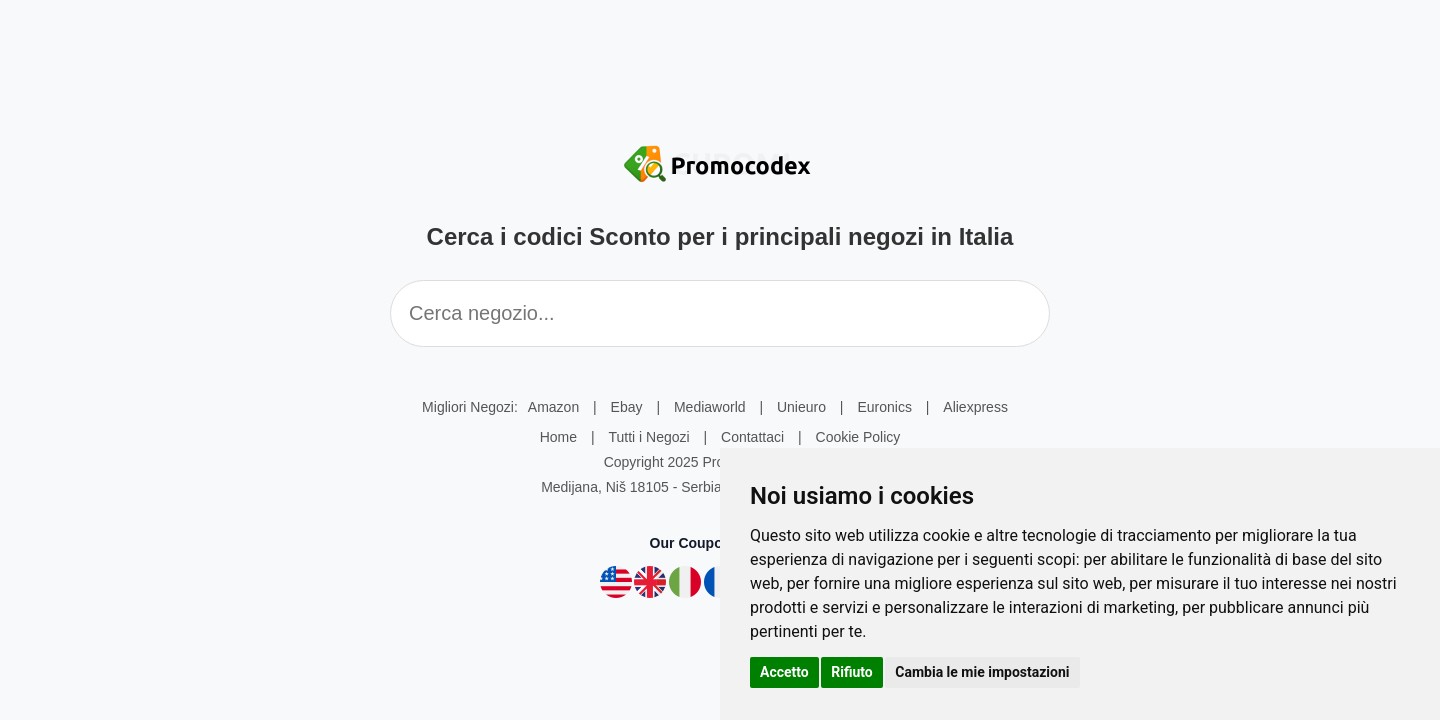 This screenshot has height=720, width=1440. Describe the element at coordinates (558, 437) in the screenshot. I see `Home` at that location.